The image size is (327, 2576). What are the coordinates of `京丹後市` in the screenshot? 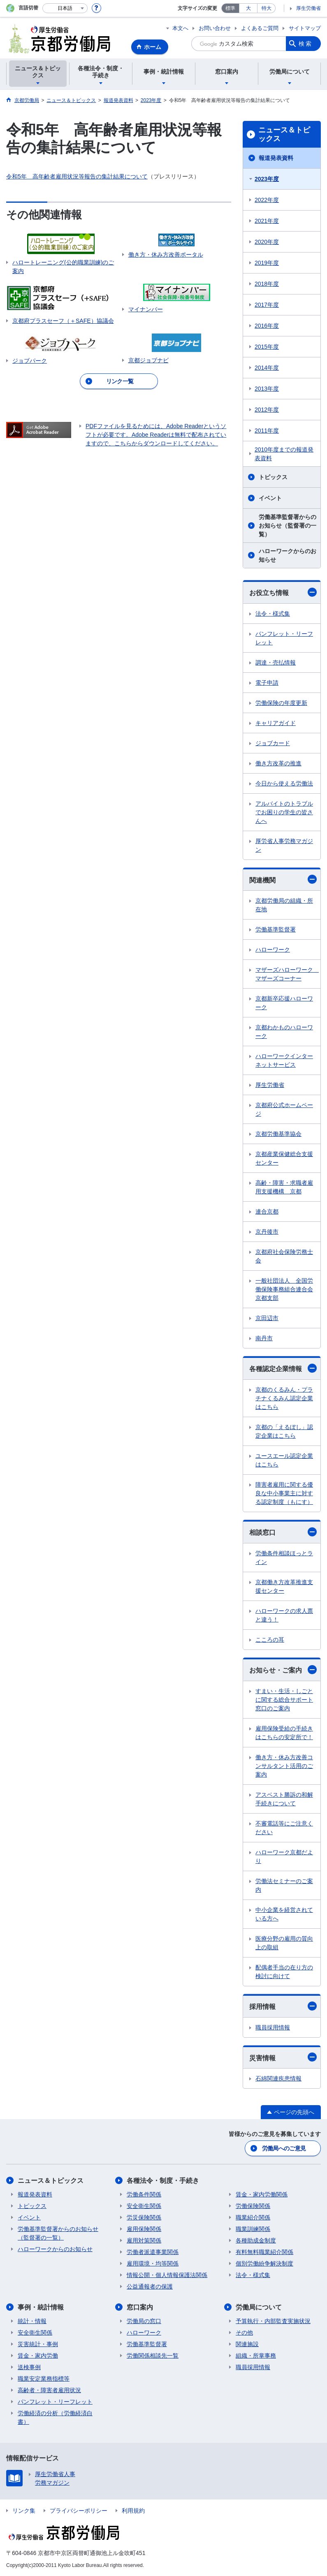 It's located at (266, 1231).